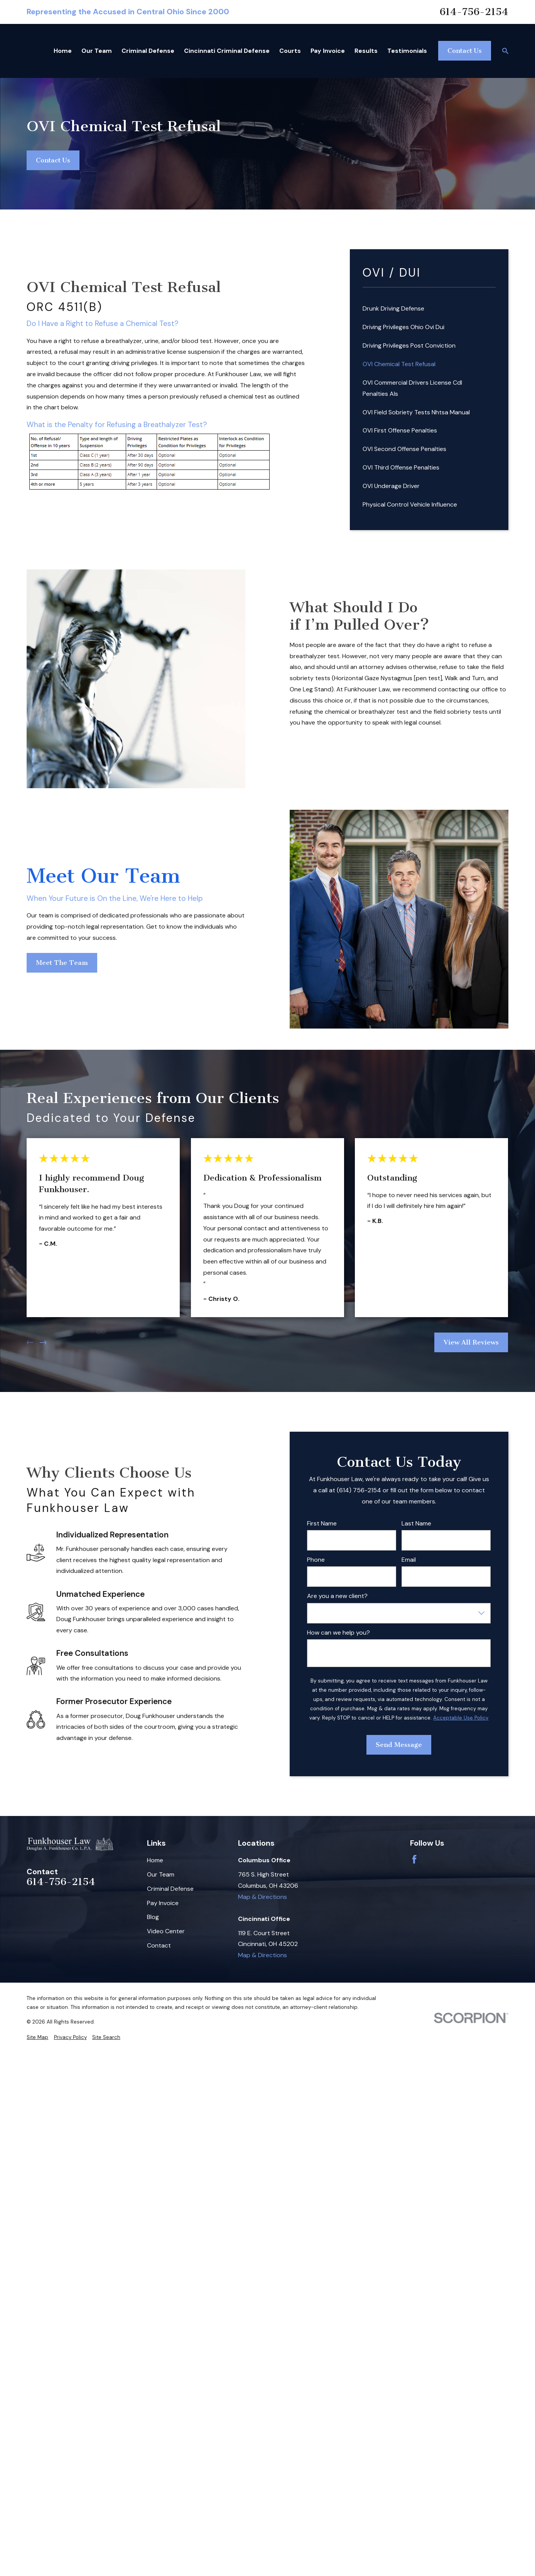  I want to click on OVI Field Sobriety Tests Nhtsa Manual [menuitem], so click(416, 412).